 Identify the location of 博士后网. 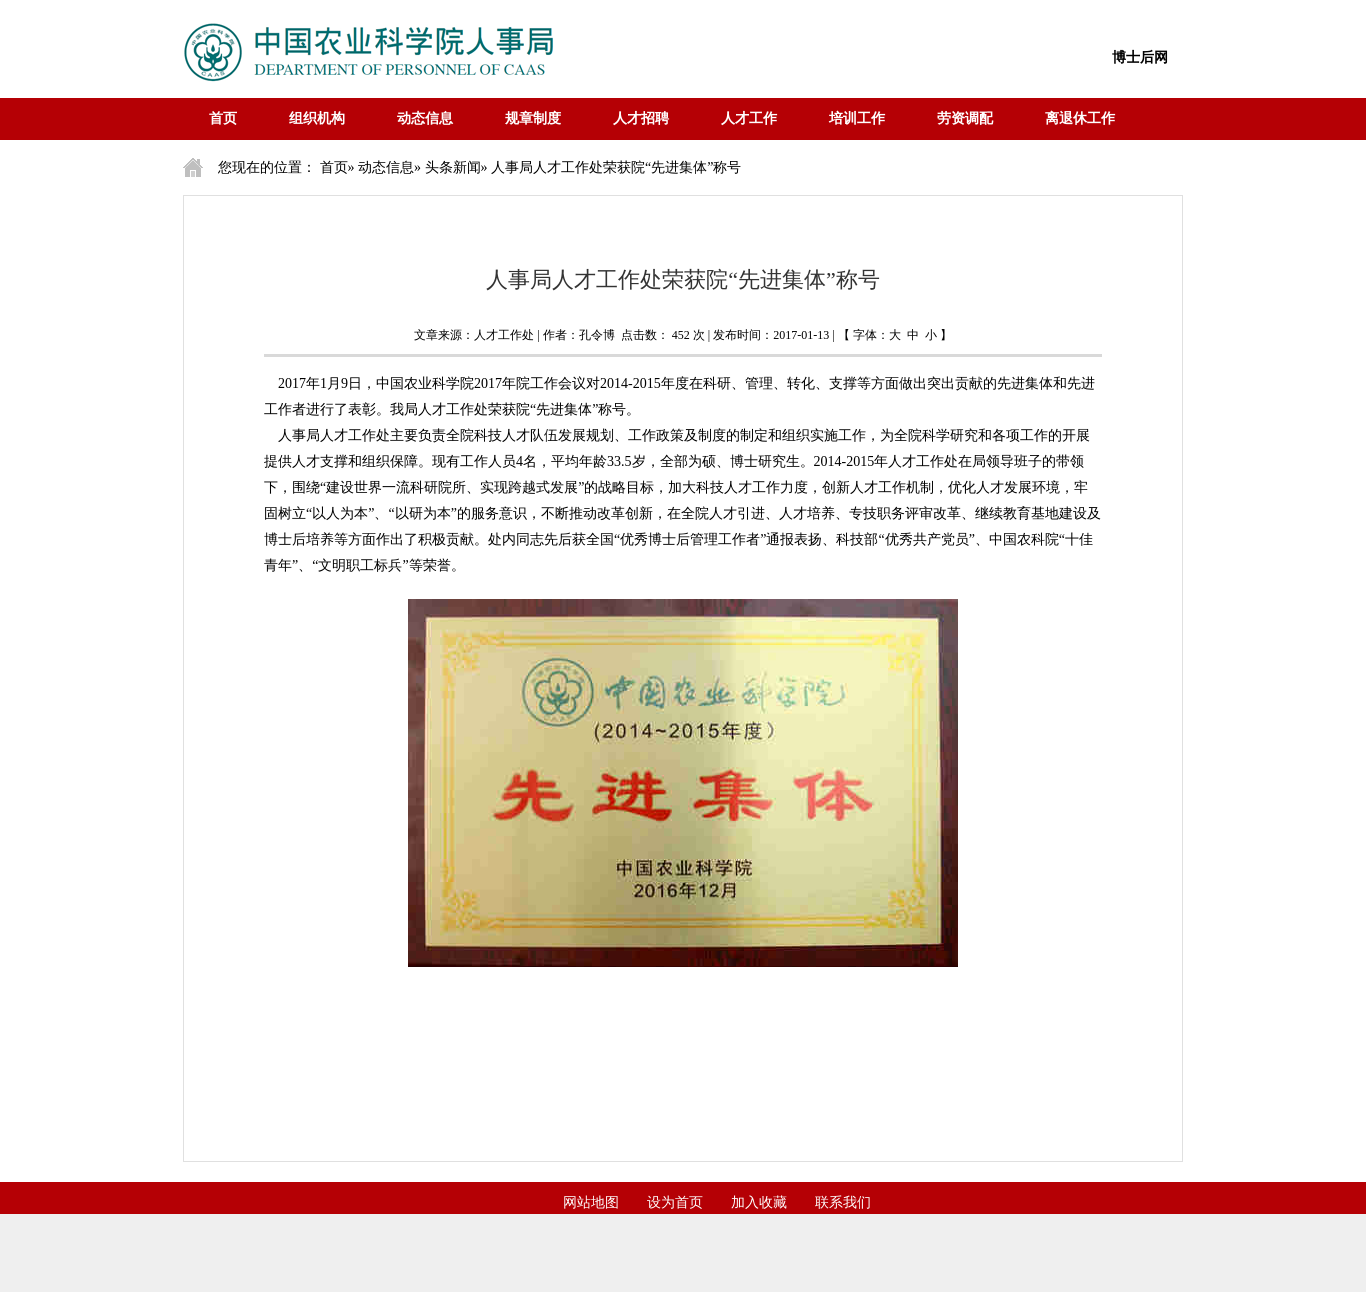
(1140, 57).